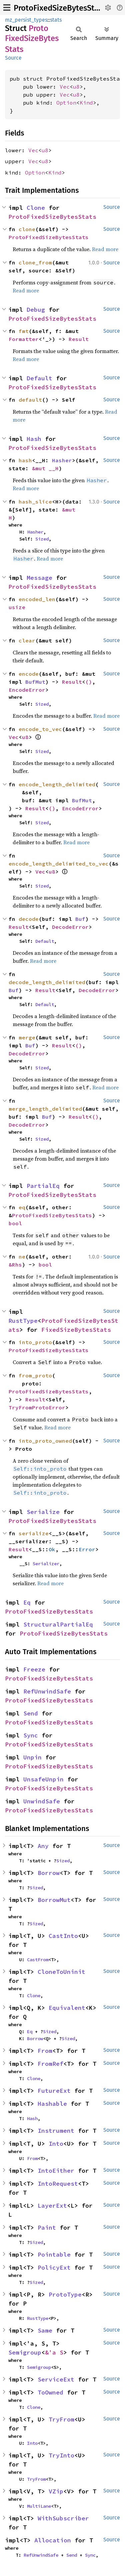  What do you see at coordinates (45, 2050) in the screenshot?
I see `From` at bounding box center [45, 2050].